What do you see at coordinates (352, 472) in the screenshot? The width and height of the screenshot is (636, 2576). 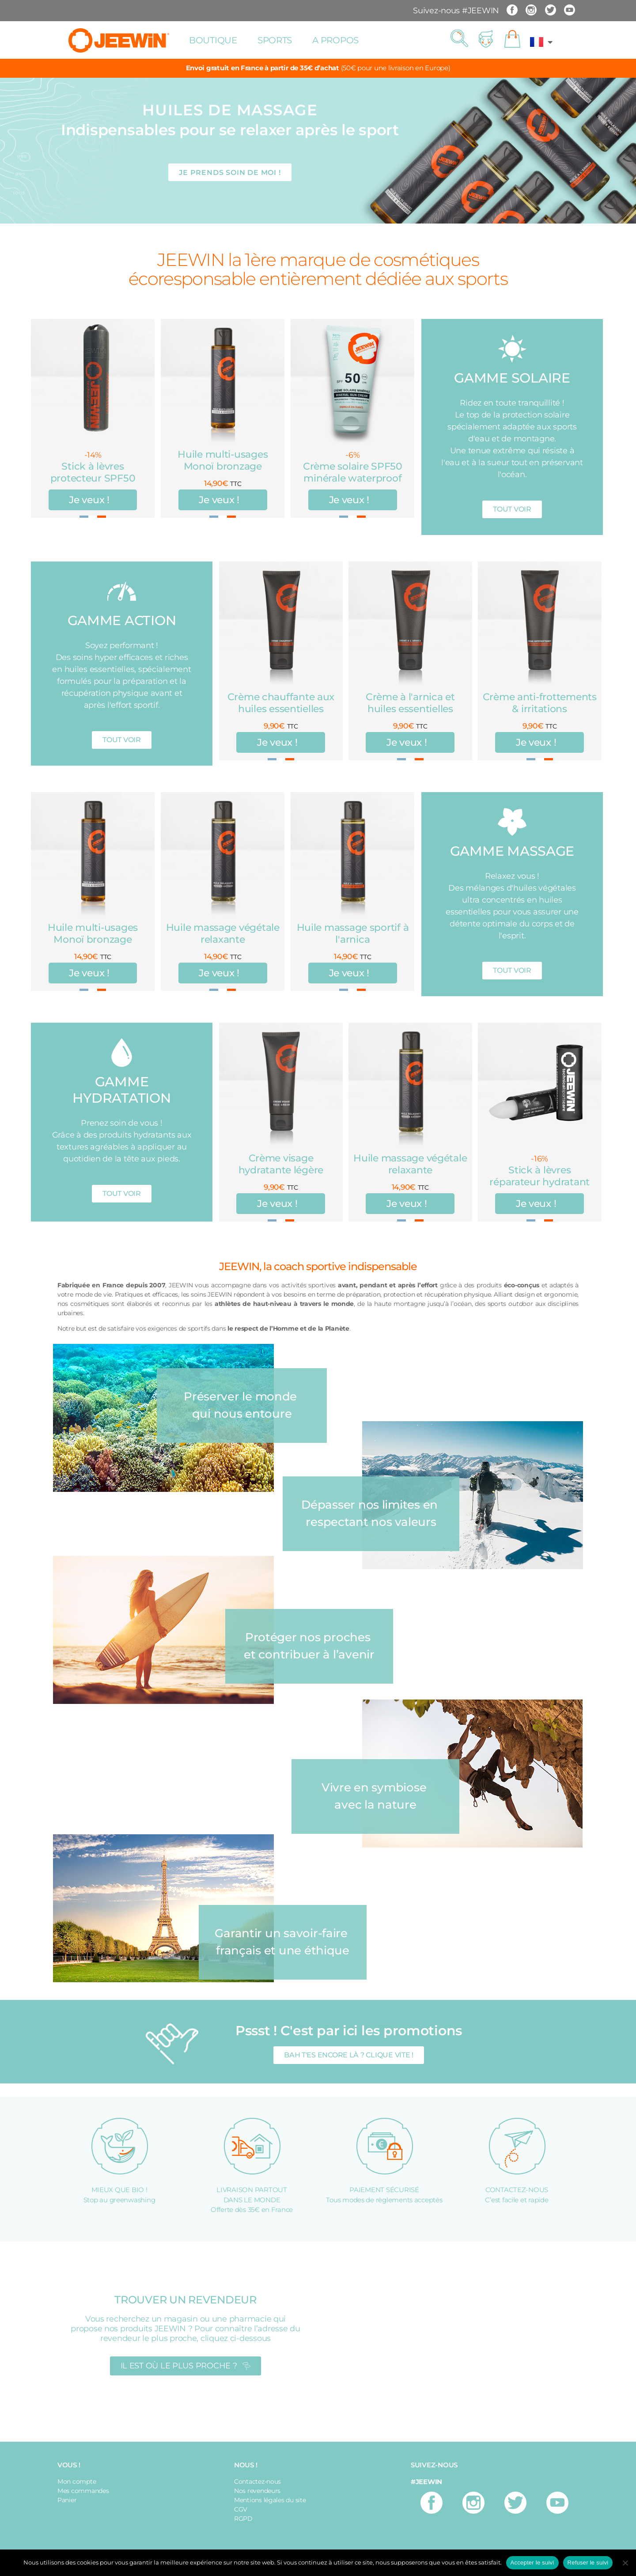 I see `Crème solaire SPF50 minérale waterproof` at bounding box center [352, 472].